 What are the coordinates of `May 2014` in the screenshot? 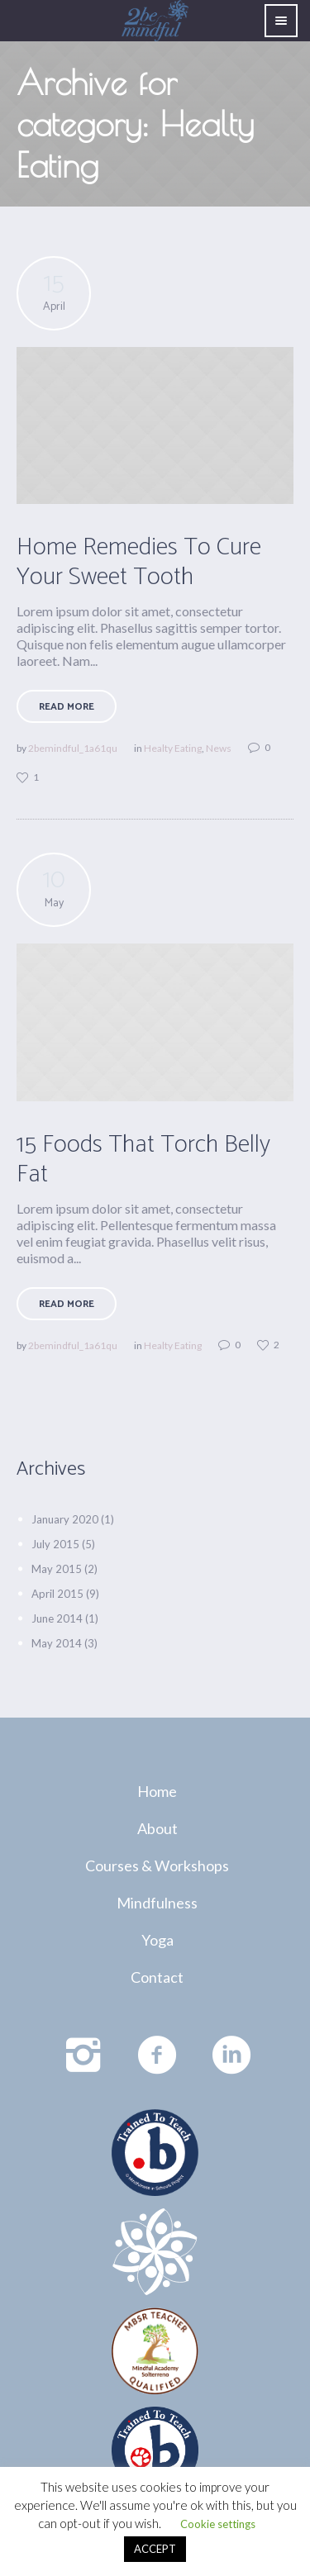 It's located at (56, 1643).